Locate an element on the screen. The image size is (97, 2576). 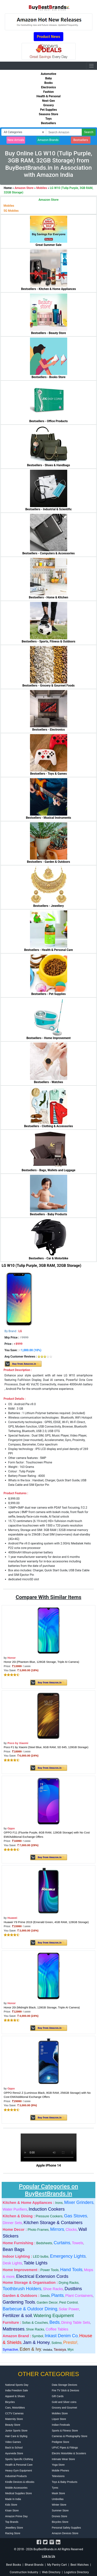
Ayurveda Store is located at coordinates (14, 2453).